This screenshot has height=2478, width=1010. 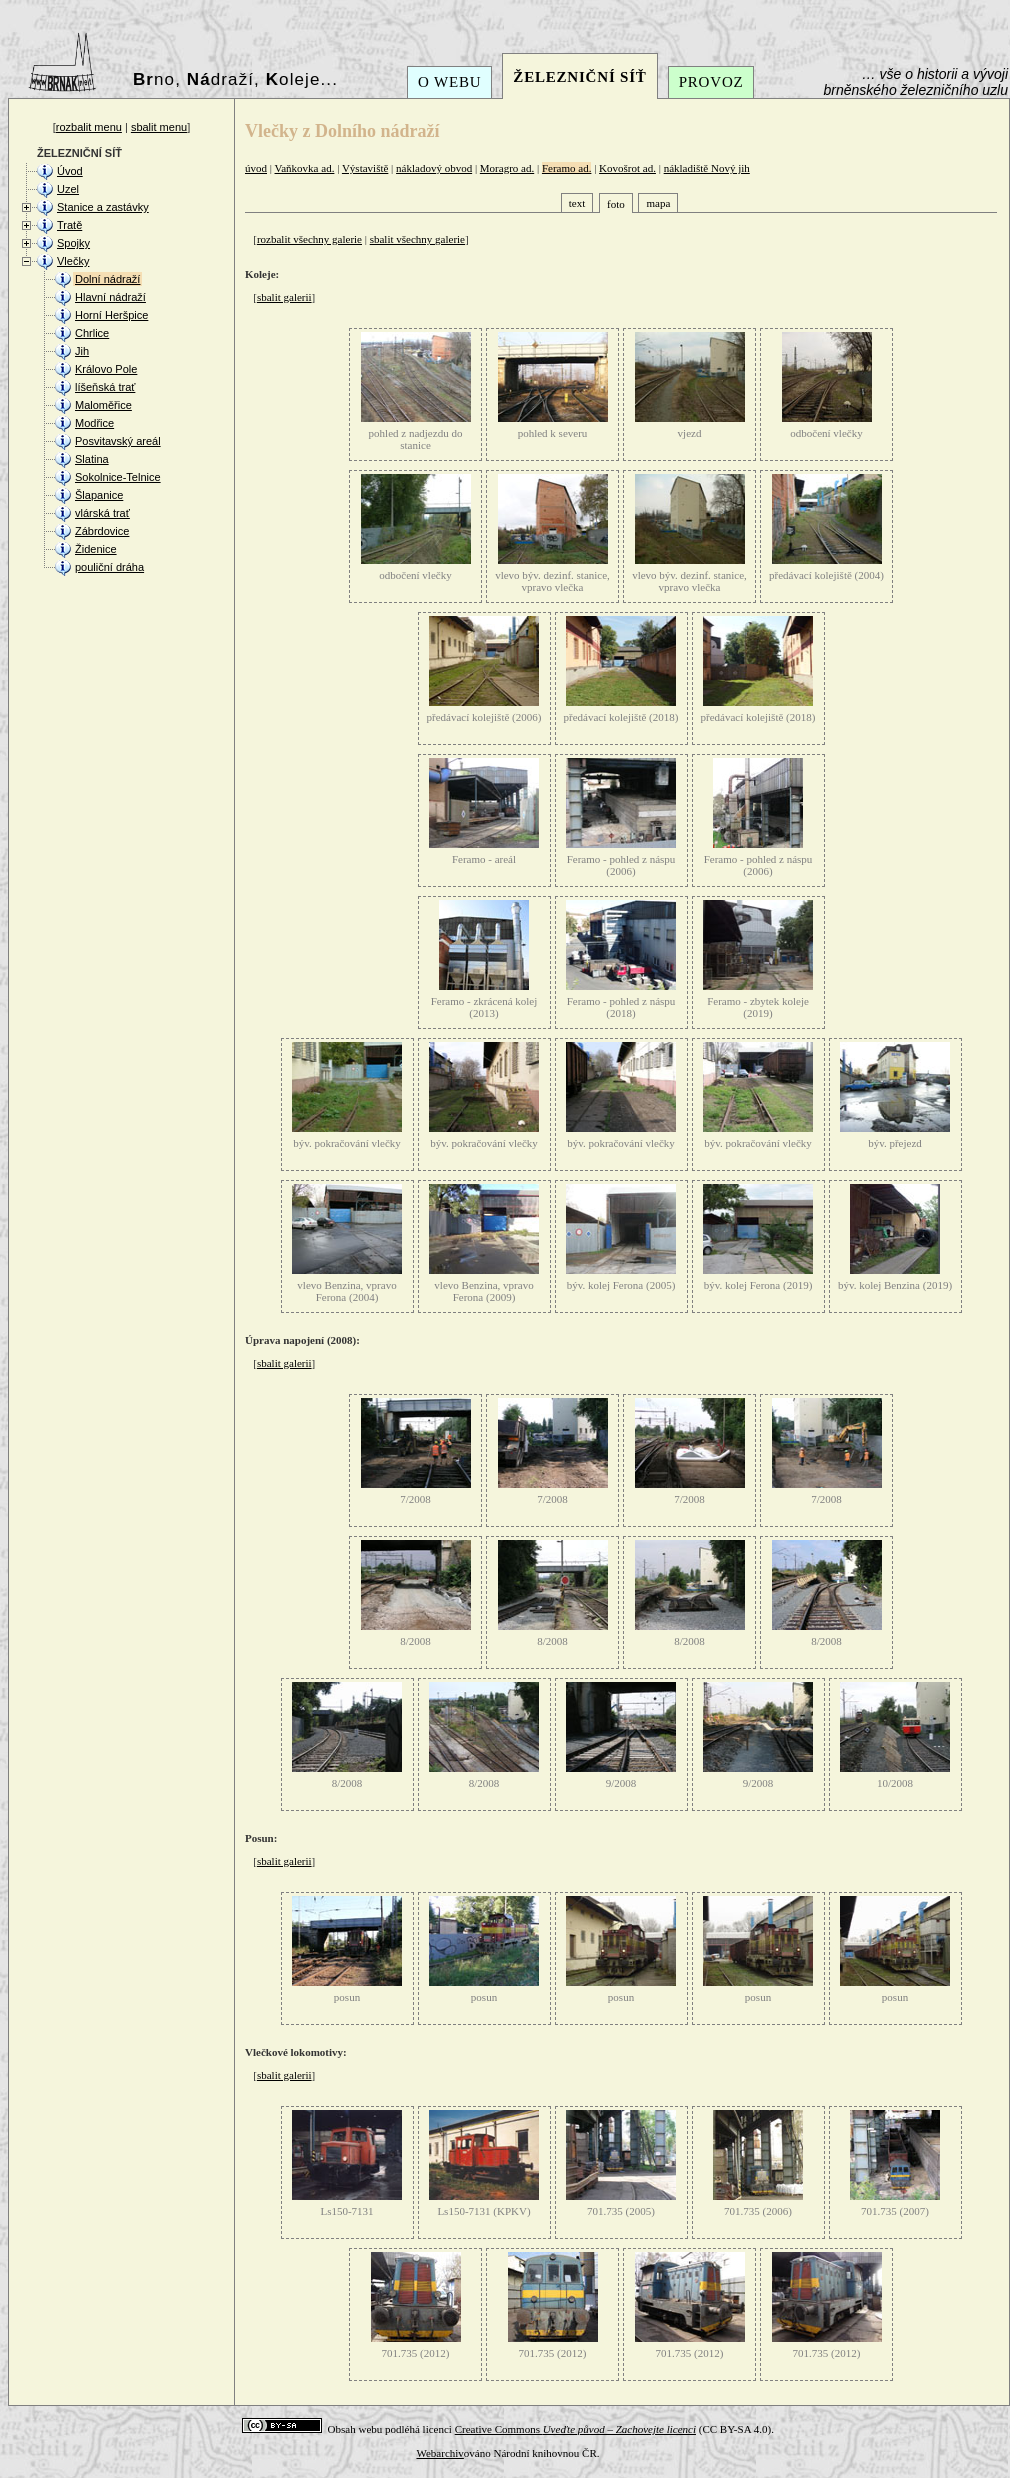 I want to click on PROVOZ, so click(x=711, y=82).